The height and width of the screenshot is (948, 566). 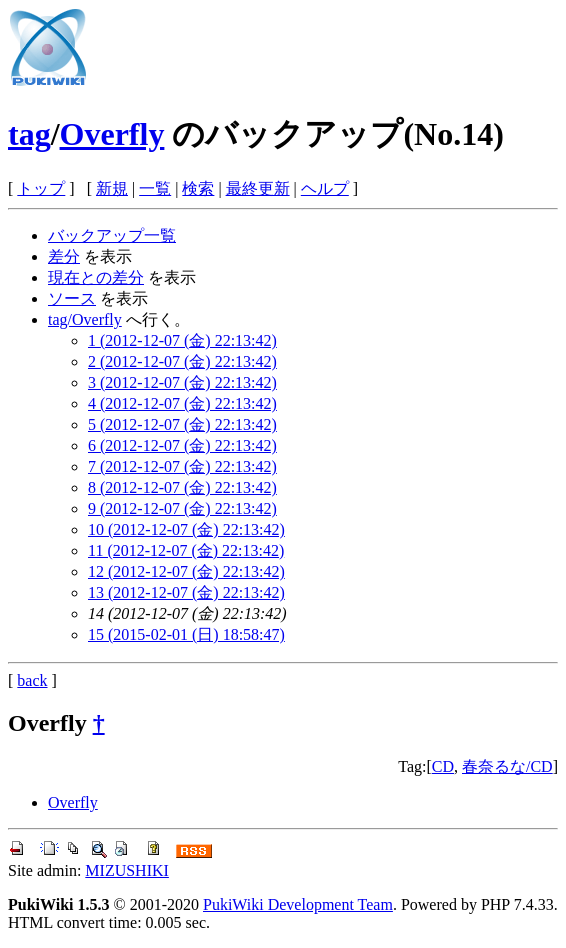 I want to click on 7 (2012-12-07 (金) 22:13:42), so click(x=182, y=466).